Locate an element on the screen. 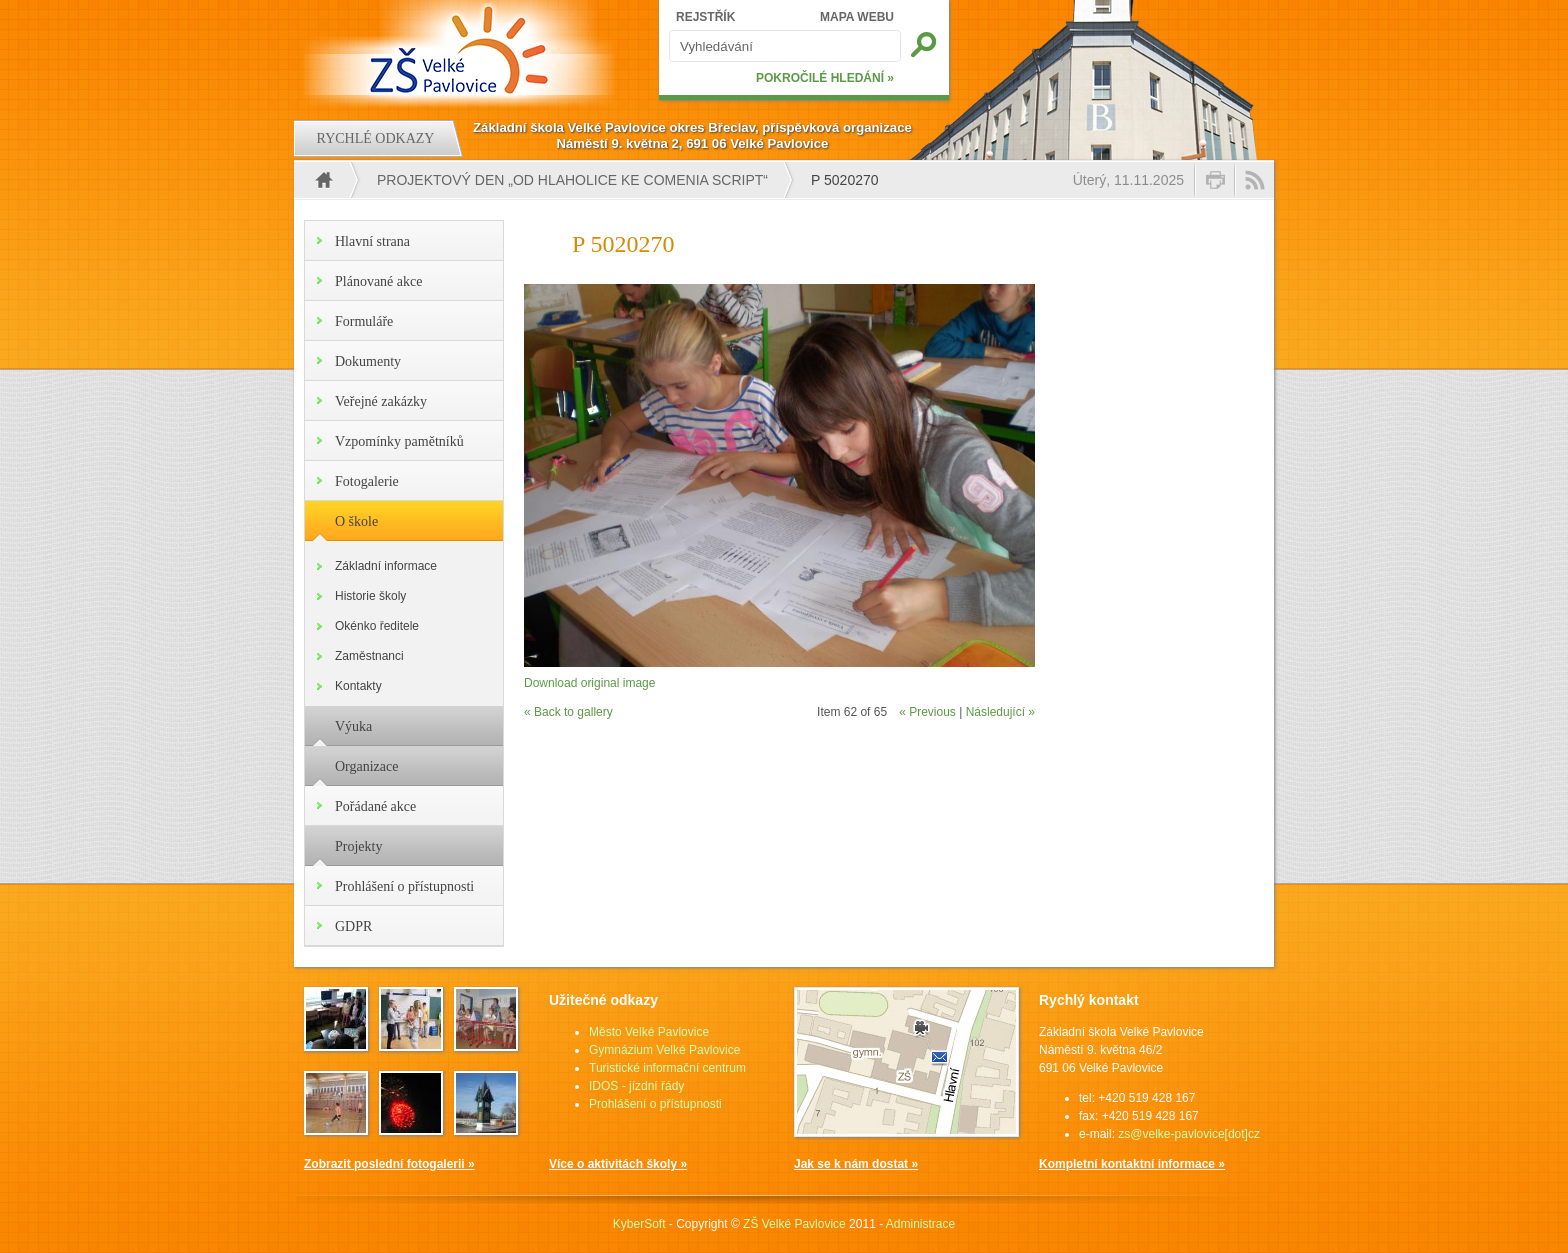 Image resolution: width=1568 pixels, height=1253 pixels. « Previous is located at coordinates (927, 712).